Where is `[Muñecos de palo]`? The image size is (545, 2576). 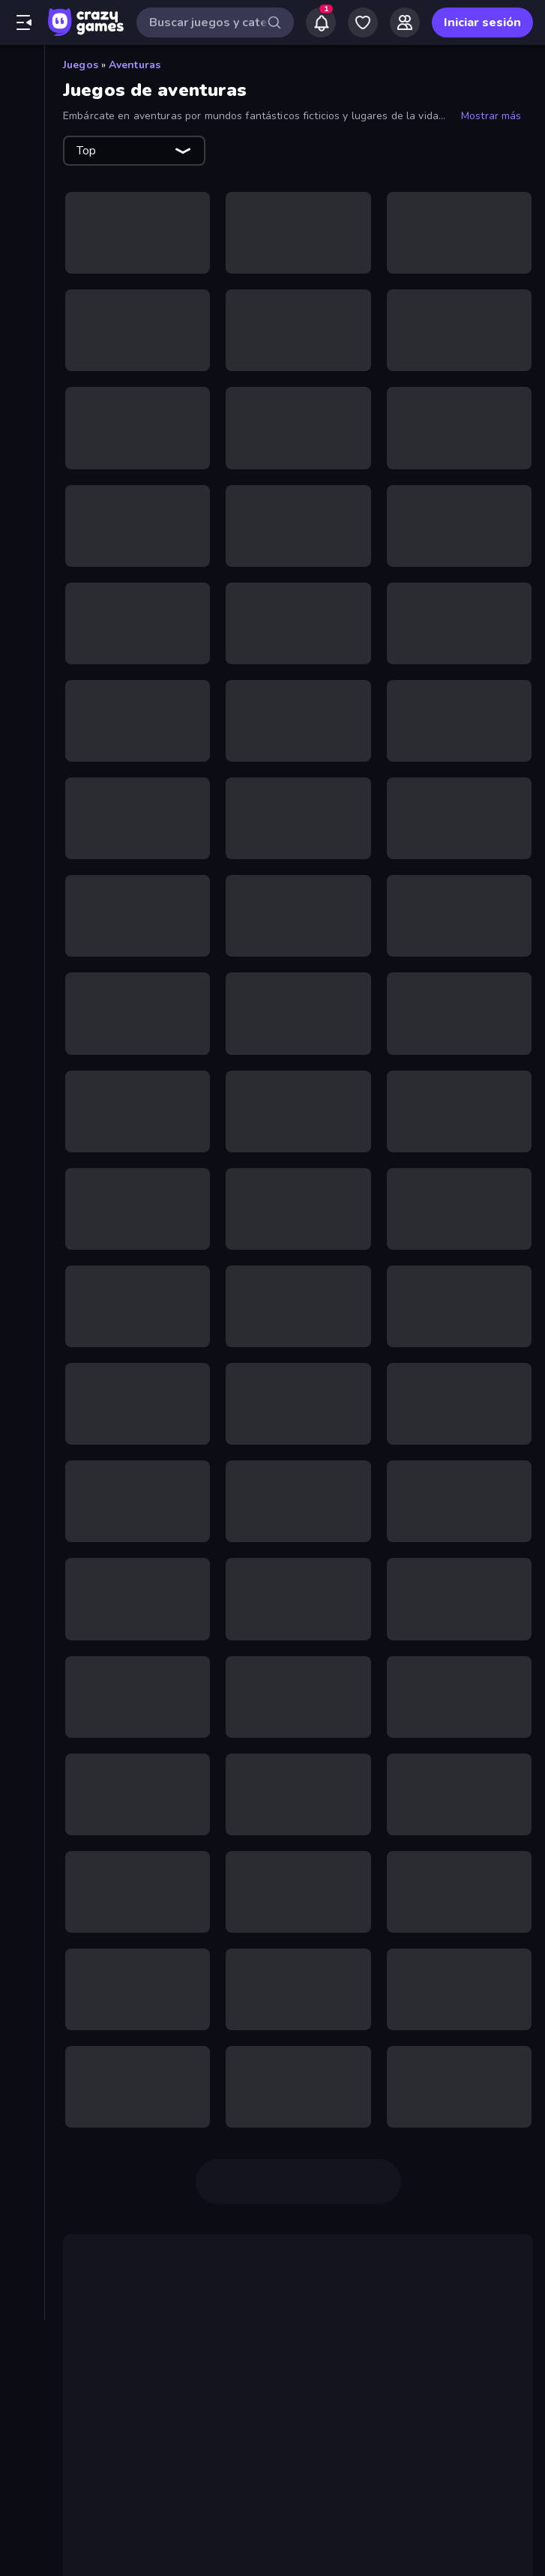 [Muñecos de palo] is located at coordinates (22, 821).